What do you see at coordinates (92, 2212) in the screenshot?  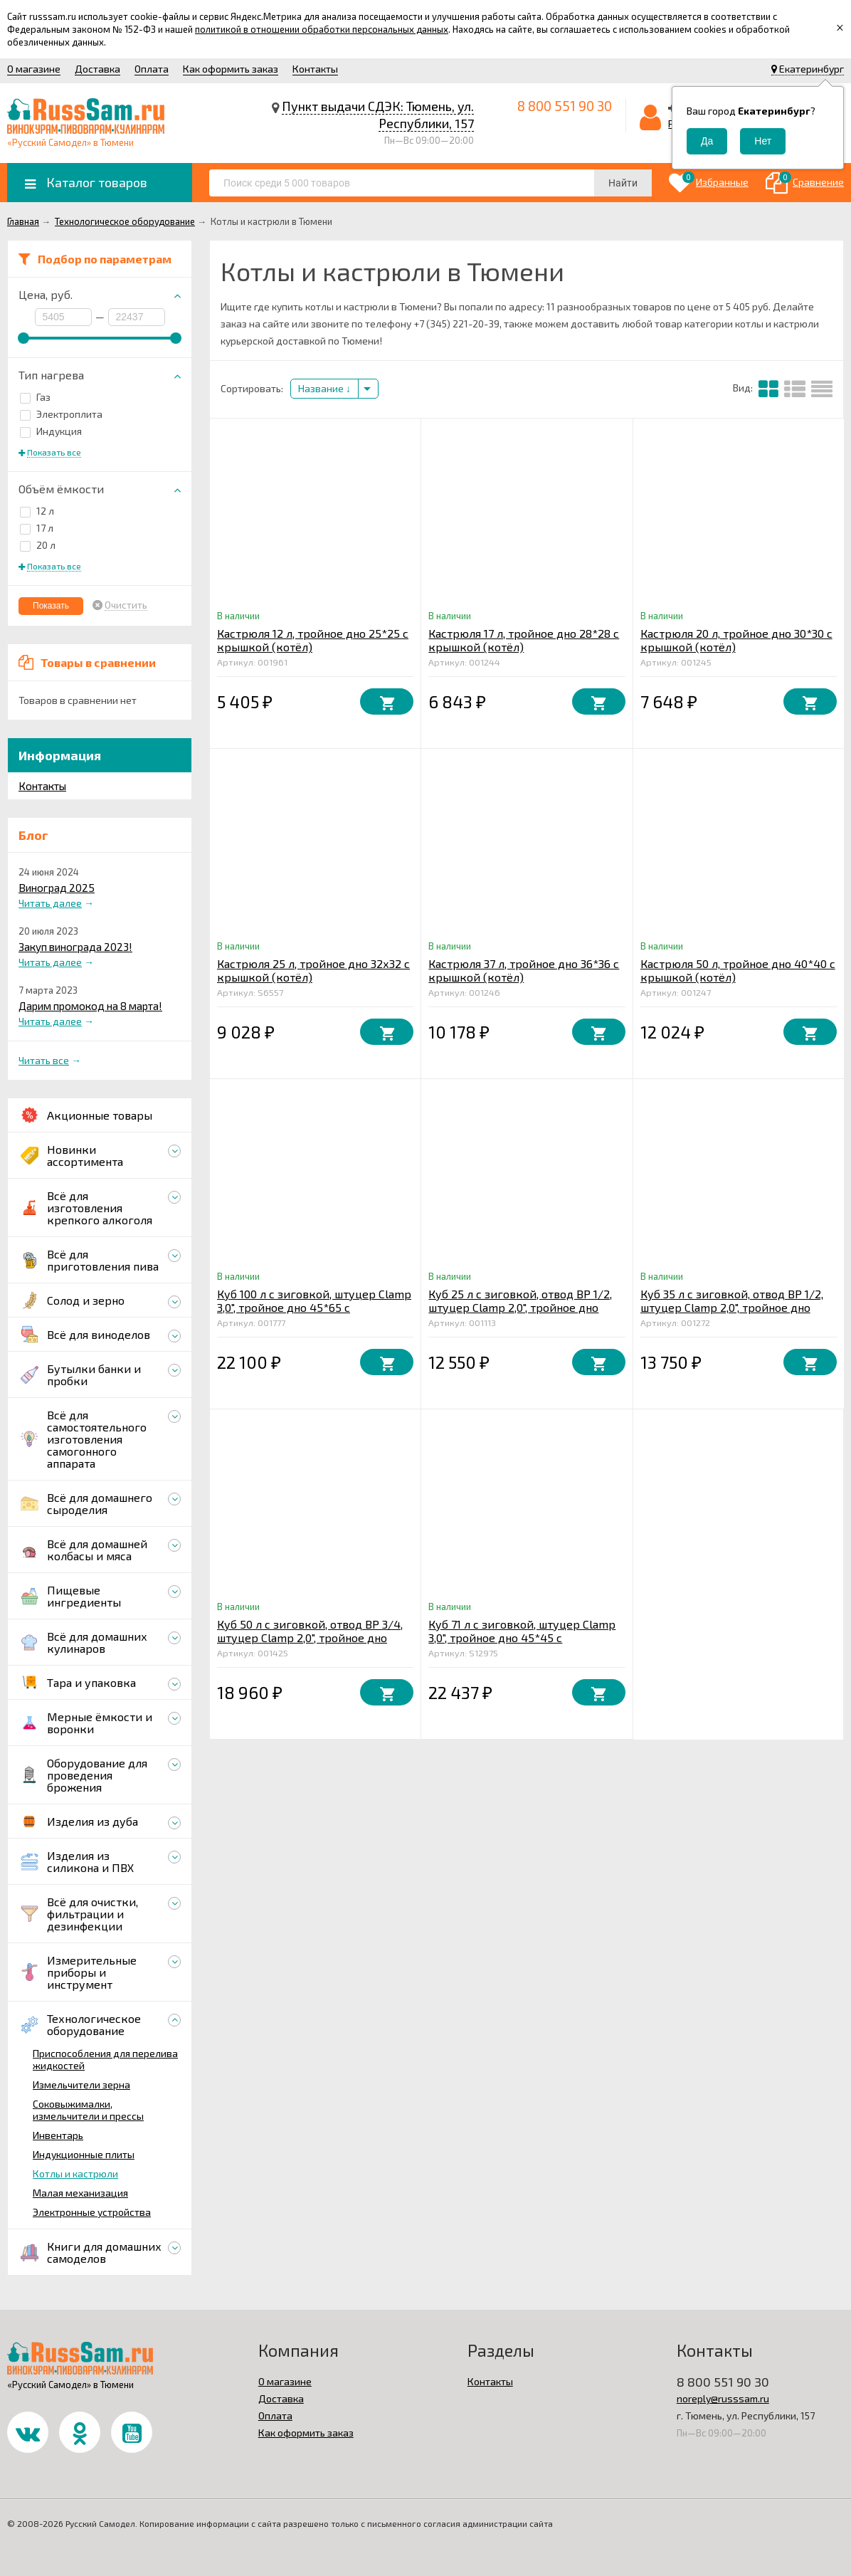 I see `Электронные устройства` at bounding box center [92, 2212].